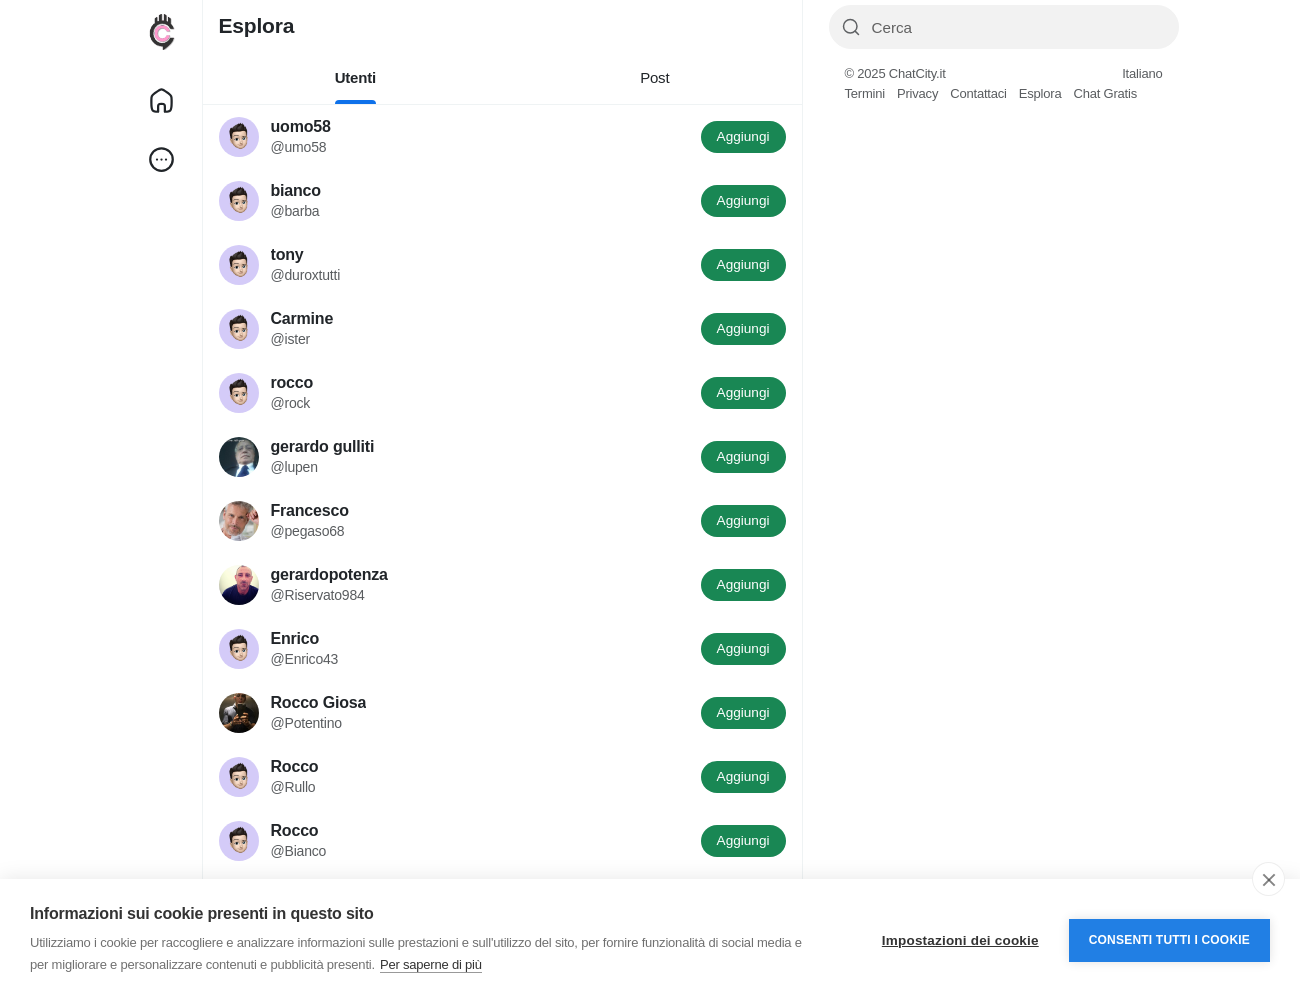  What do you see at coordinates (917, 93) in the screenshot?
I see `Privacy` at bounding box center [917, 93].